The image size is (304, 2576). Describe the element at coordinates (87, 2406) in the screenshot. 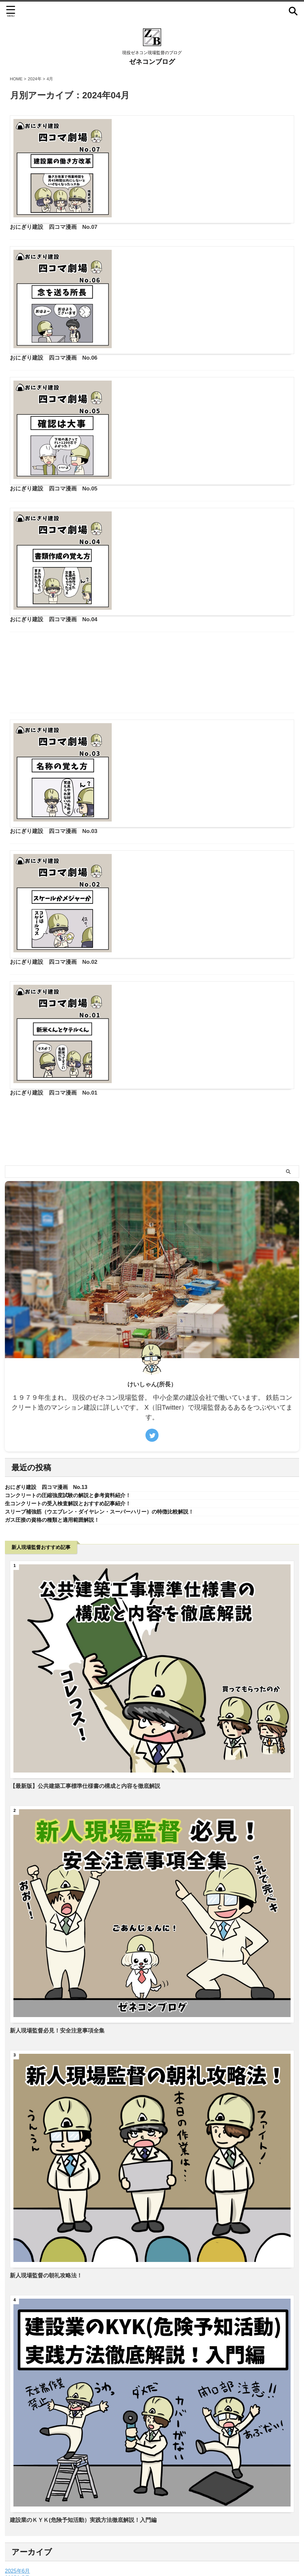

I see `建設業のＫＹＫ(危険予知活動）実践方法徹底解説！入門編` at that location.